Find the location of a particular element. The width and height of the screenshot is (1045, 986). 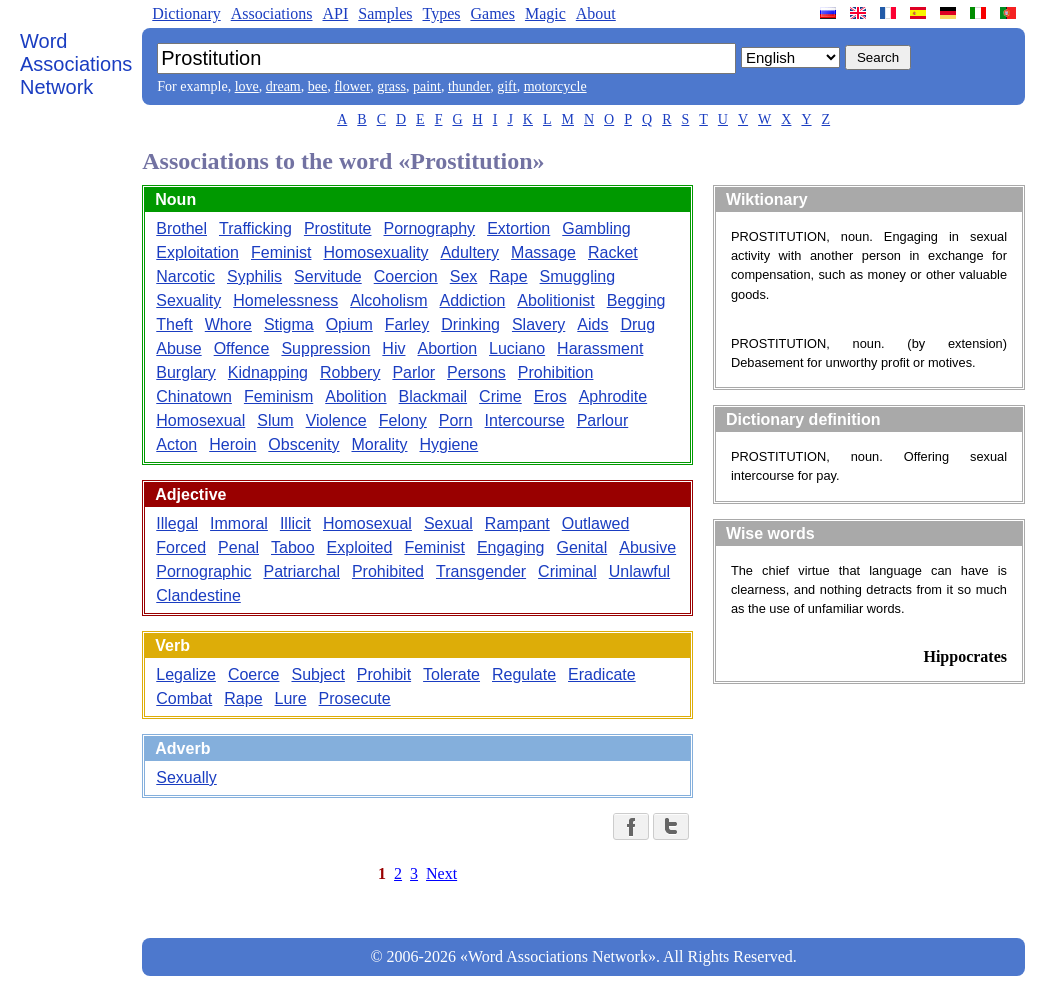

Regulate is located at coordinates (524, 674).